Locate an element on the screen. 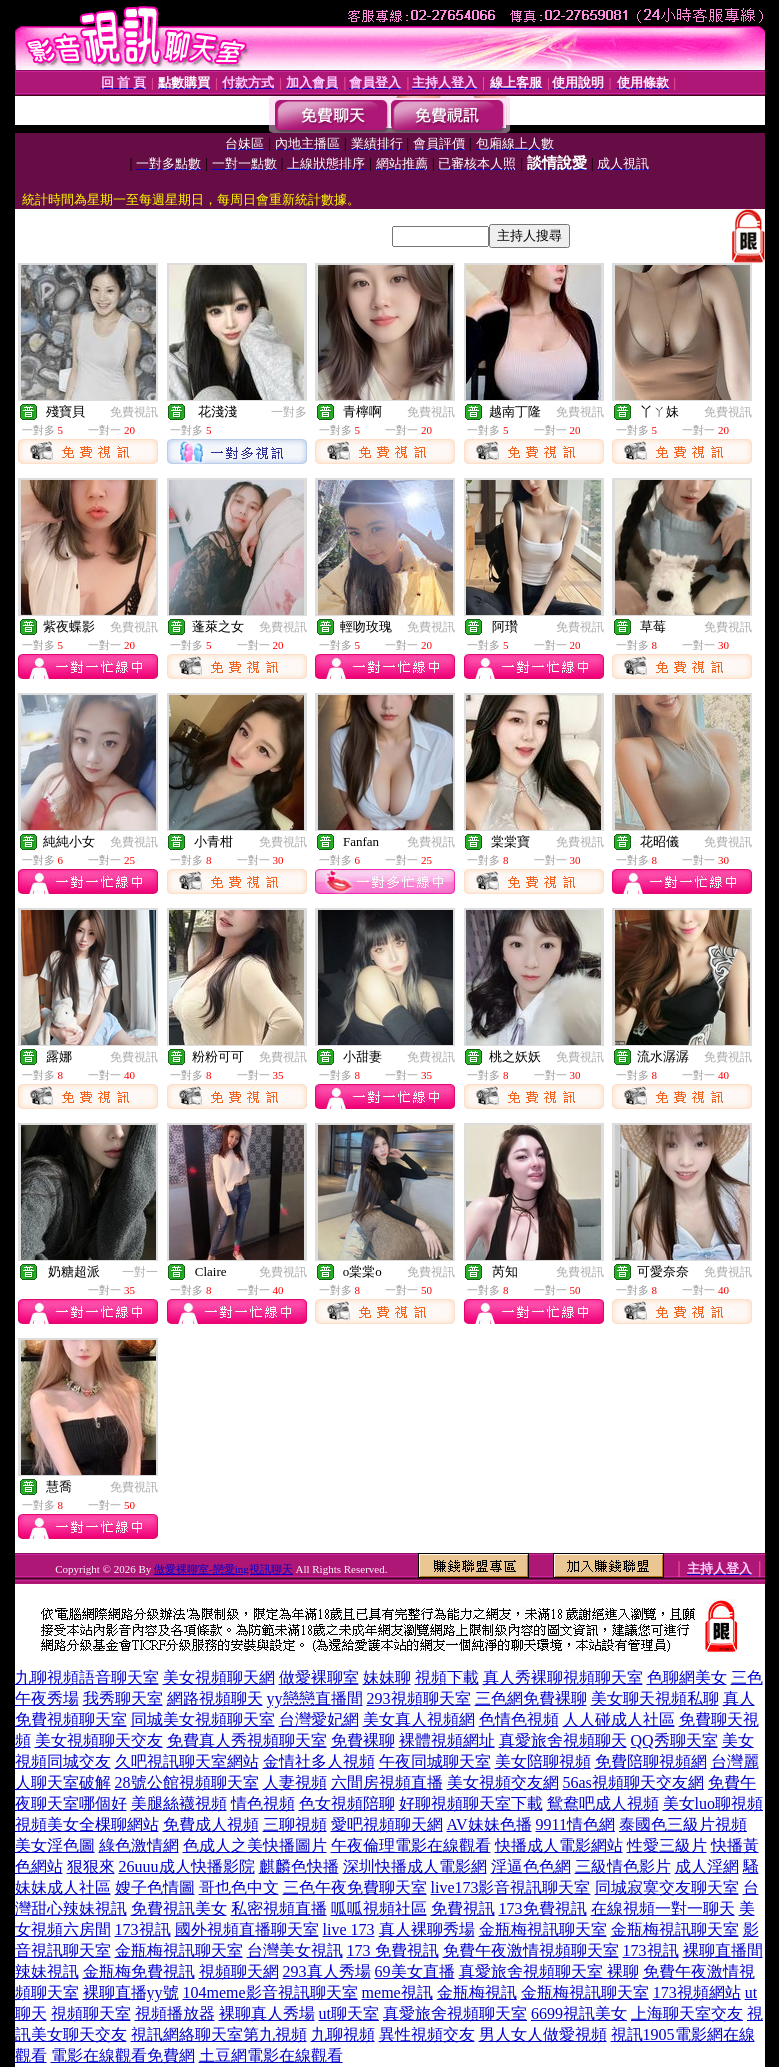  泰國色三級片視頻 is located at coordinates (683, 1824).